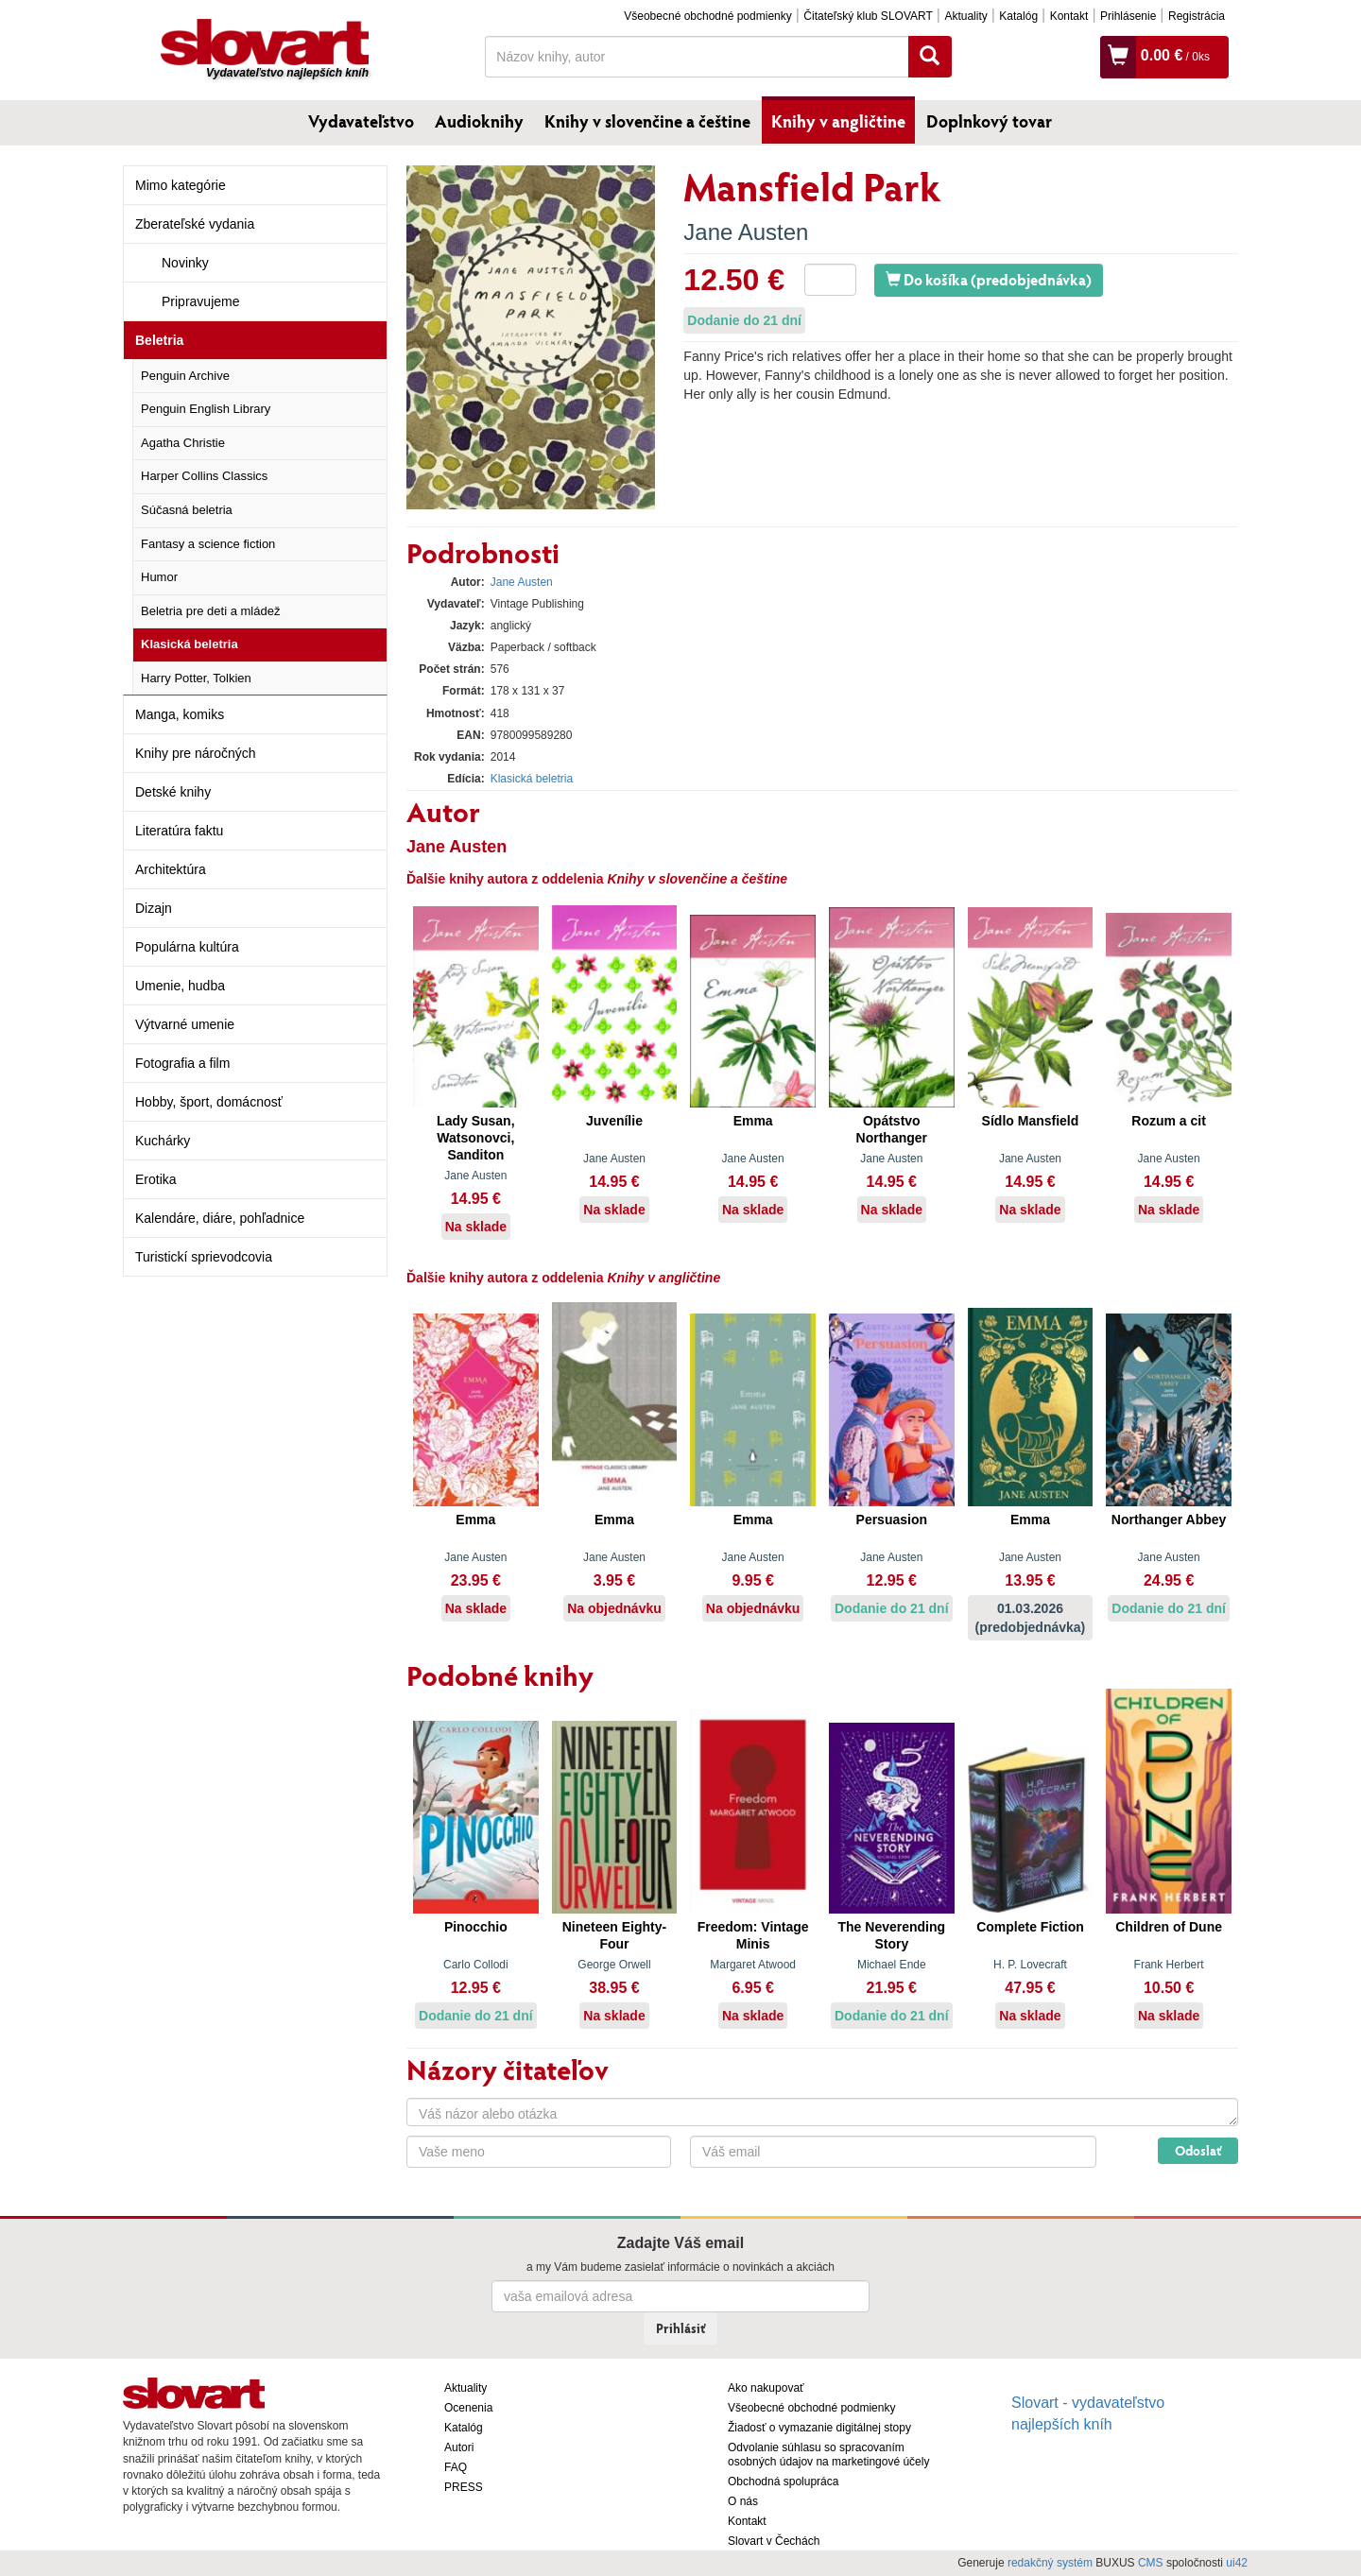 This screenshot has width=1361, height=2576. Describe the element at coordinates (219, 1218) in the screenshot. I see `Kalendáre, diáre, pohľadnice` at that location.